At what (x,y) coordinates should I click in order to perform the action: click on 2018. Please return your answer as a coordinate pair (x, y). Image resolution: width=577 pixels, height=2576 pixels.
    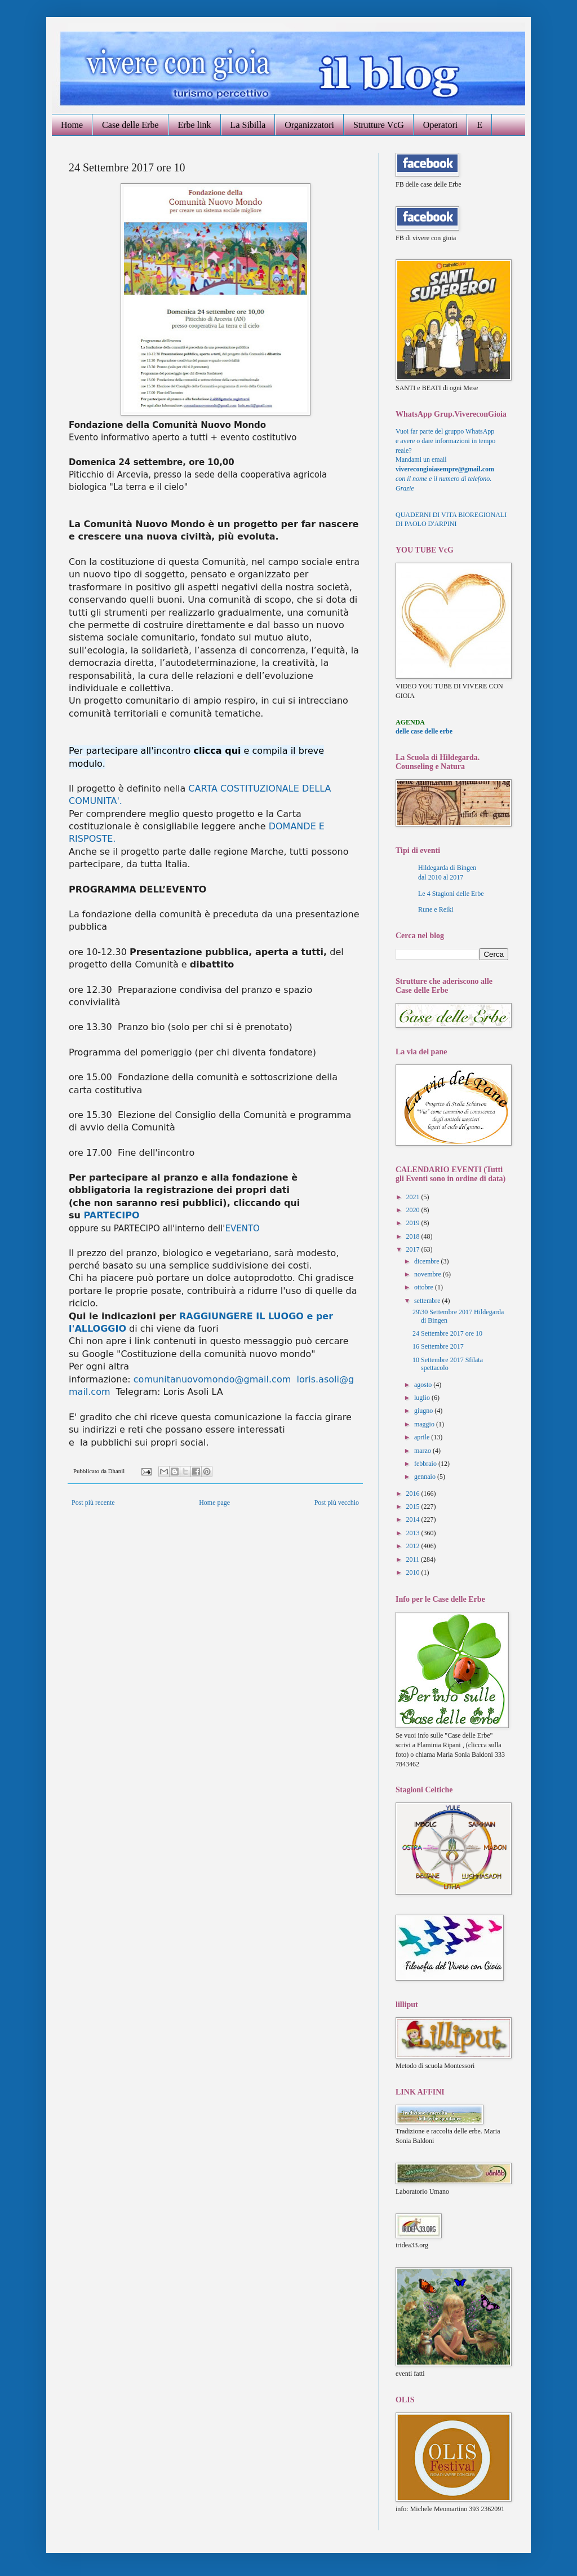
    Looking at the image, I should click on (413, 1236).